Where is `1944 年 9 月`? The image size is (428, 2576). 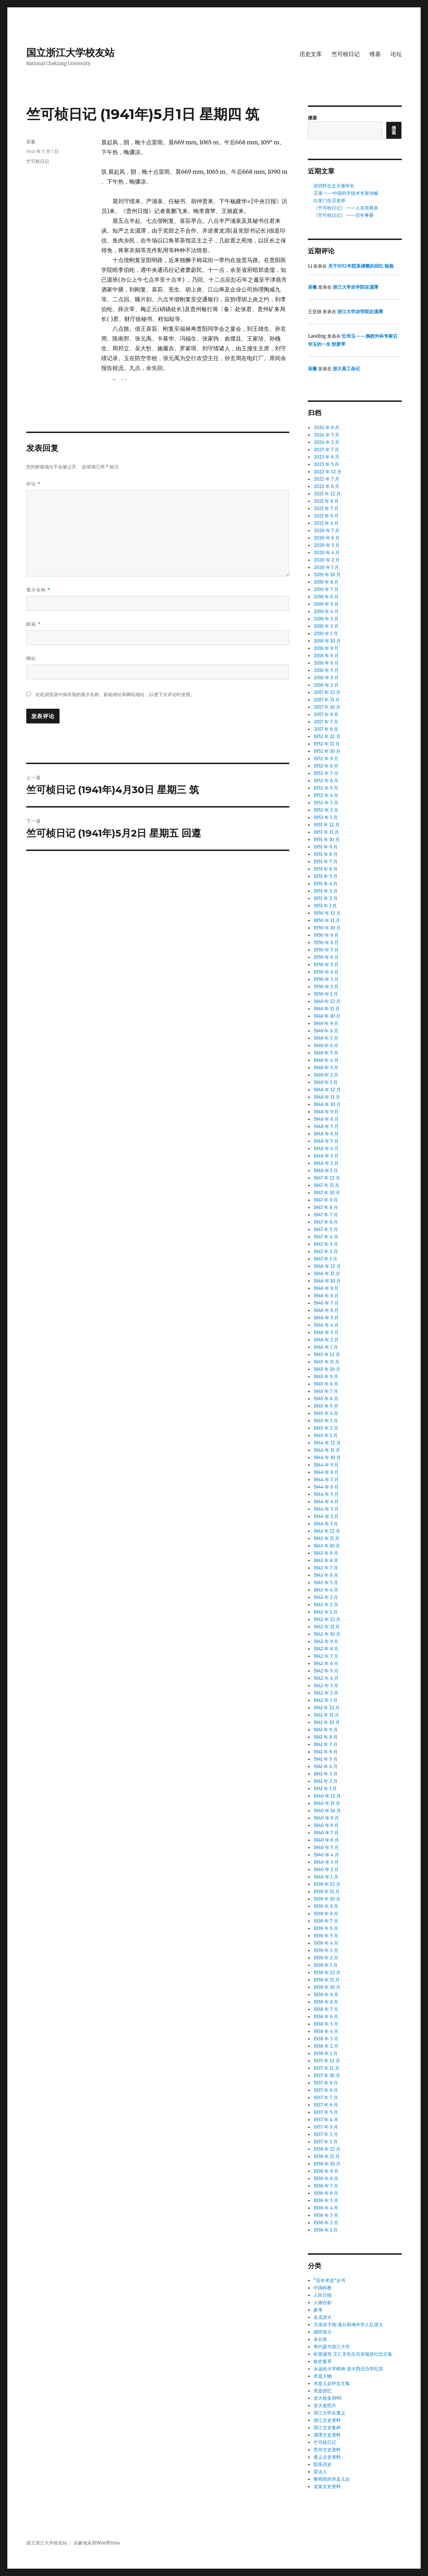 1944 年 9 月 is located at coordinates (326, 1465).